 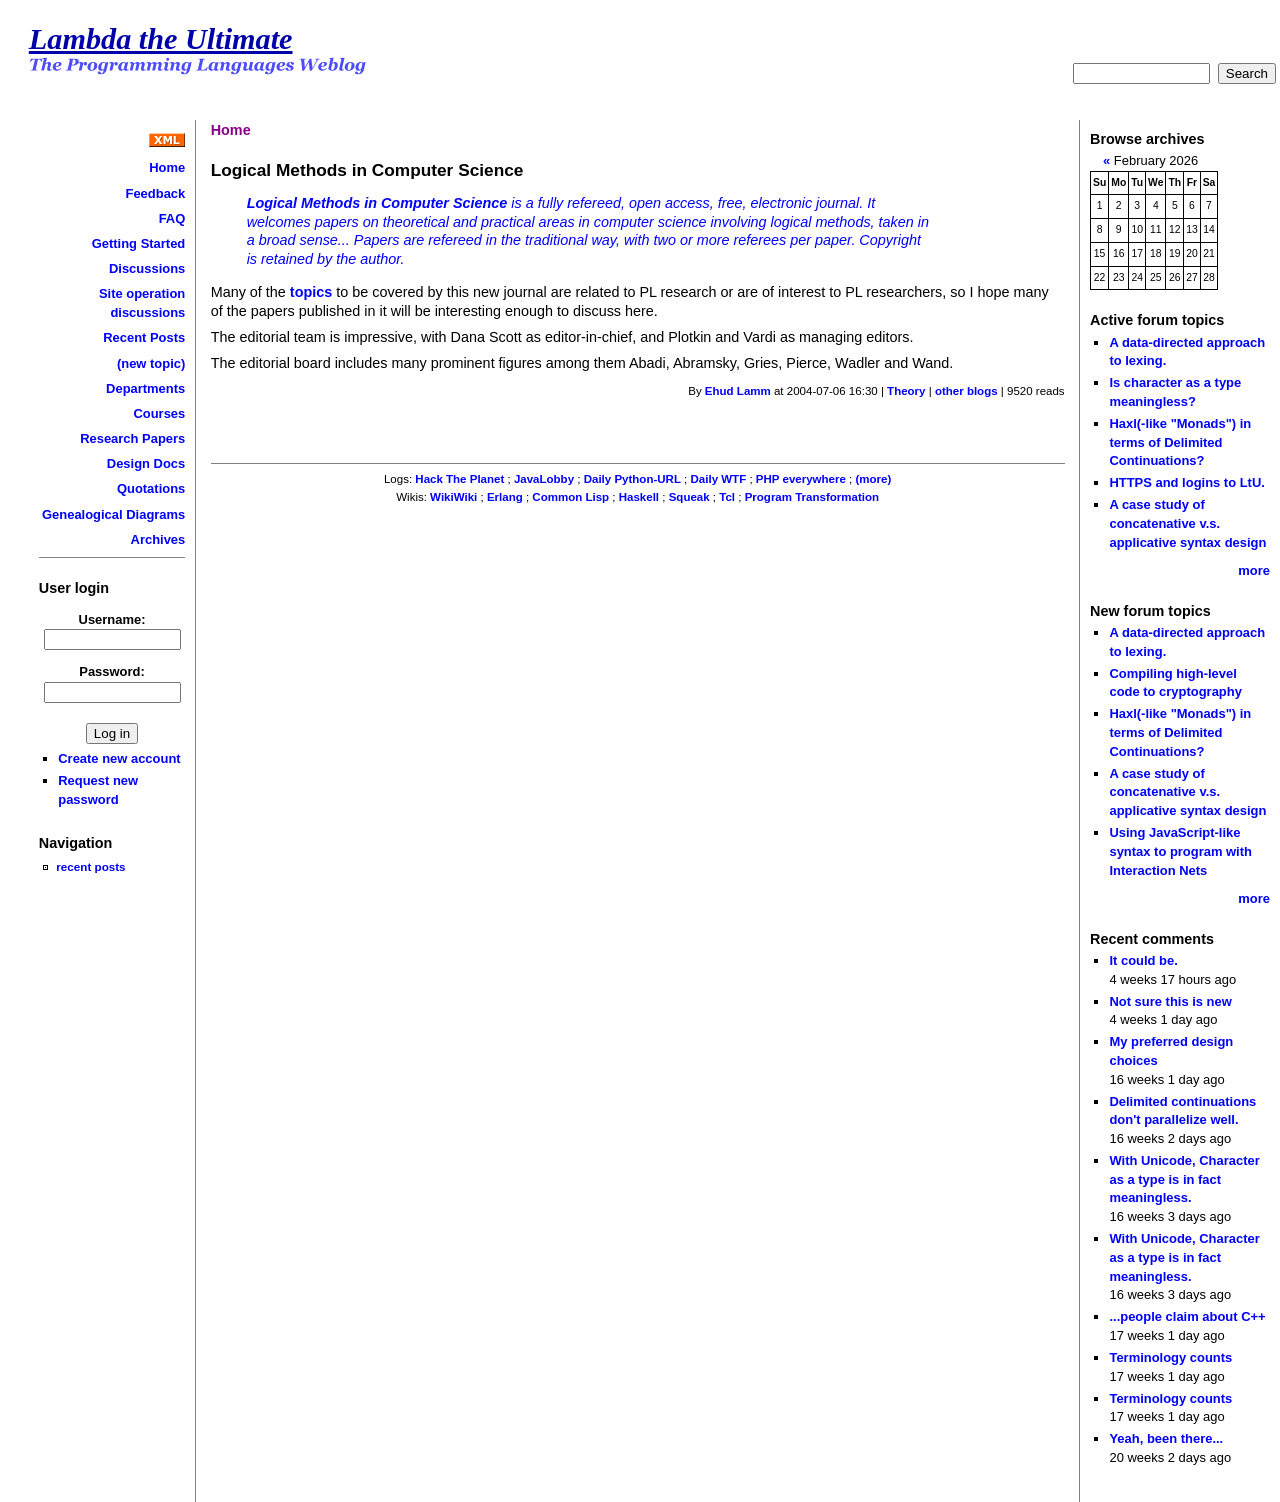 I want to click on topics, so click(x=311, y=292).